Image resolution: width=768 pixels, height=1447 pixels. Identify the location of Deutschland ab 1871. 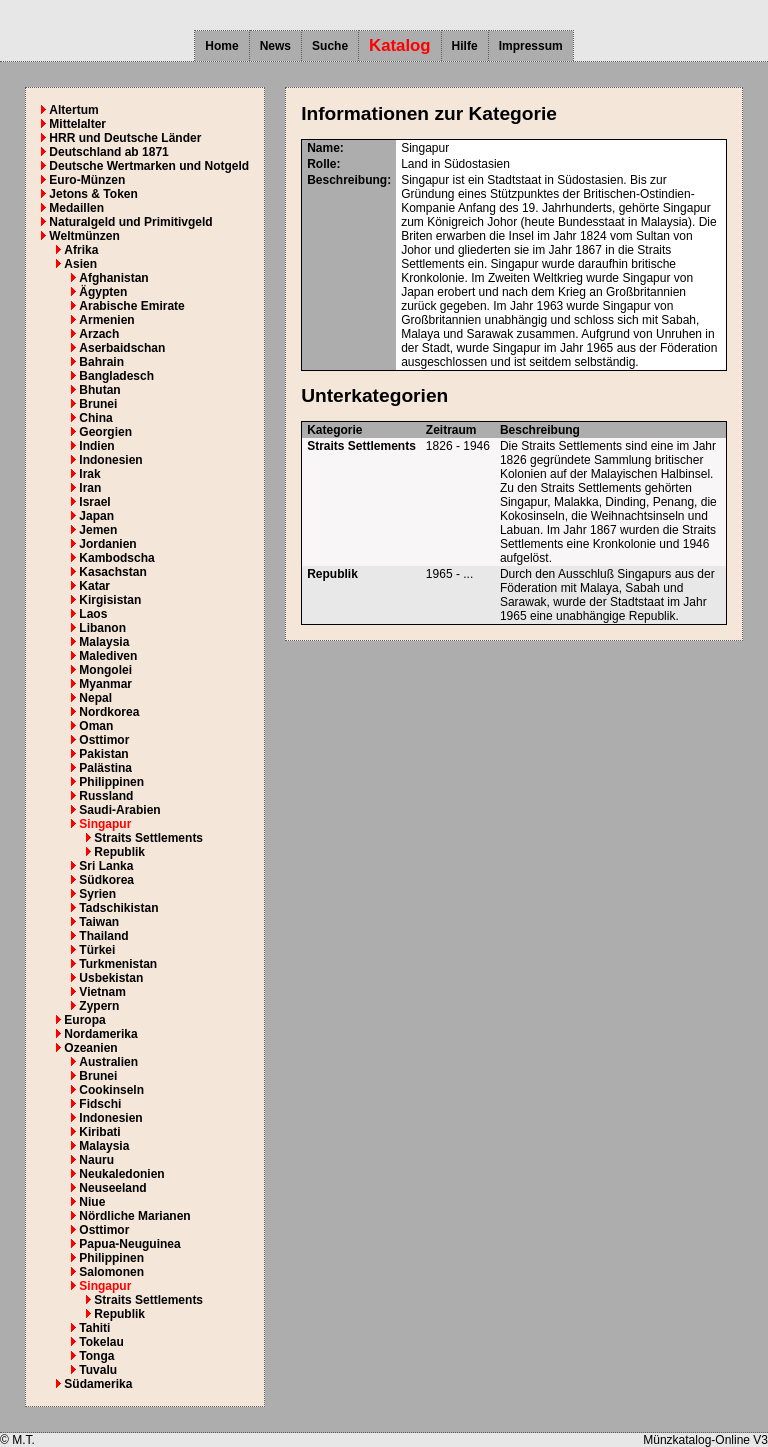
(108, 152).